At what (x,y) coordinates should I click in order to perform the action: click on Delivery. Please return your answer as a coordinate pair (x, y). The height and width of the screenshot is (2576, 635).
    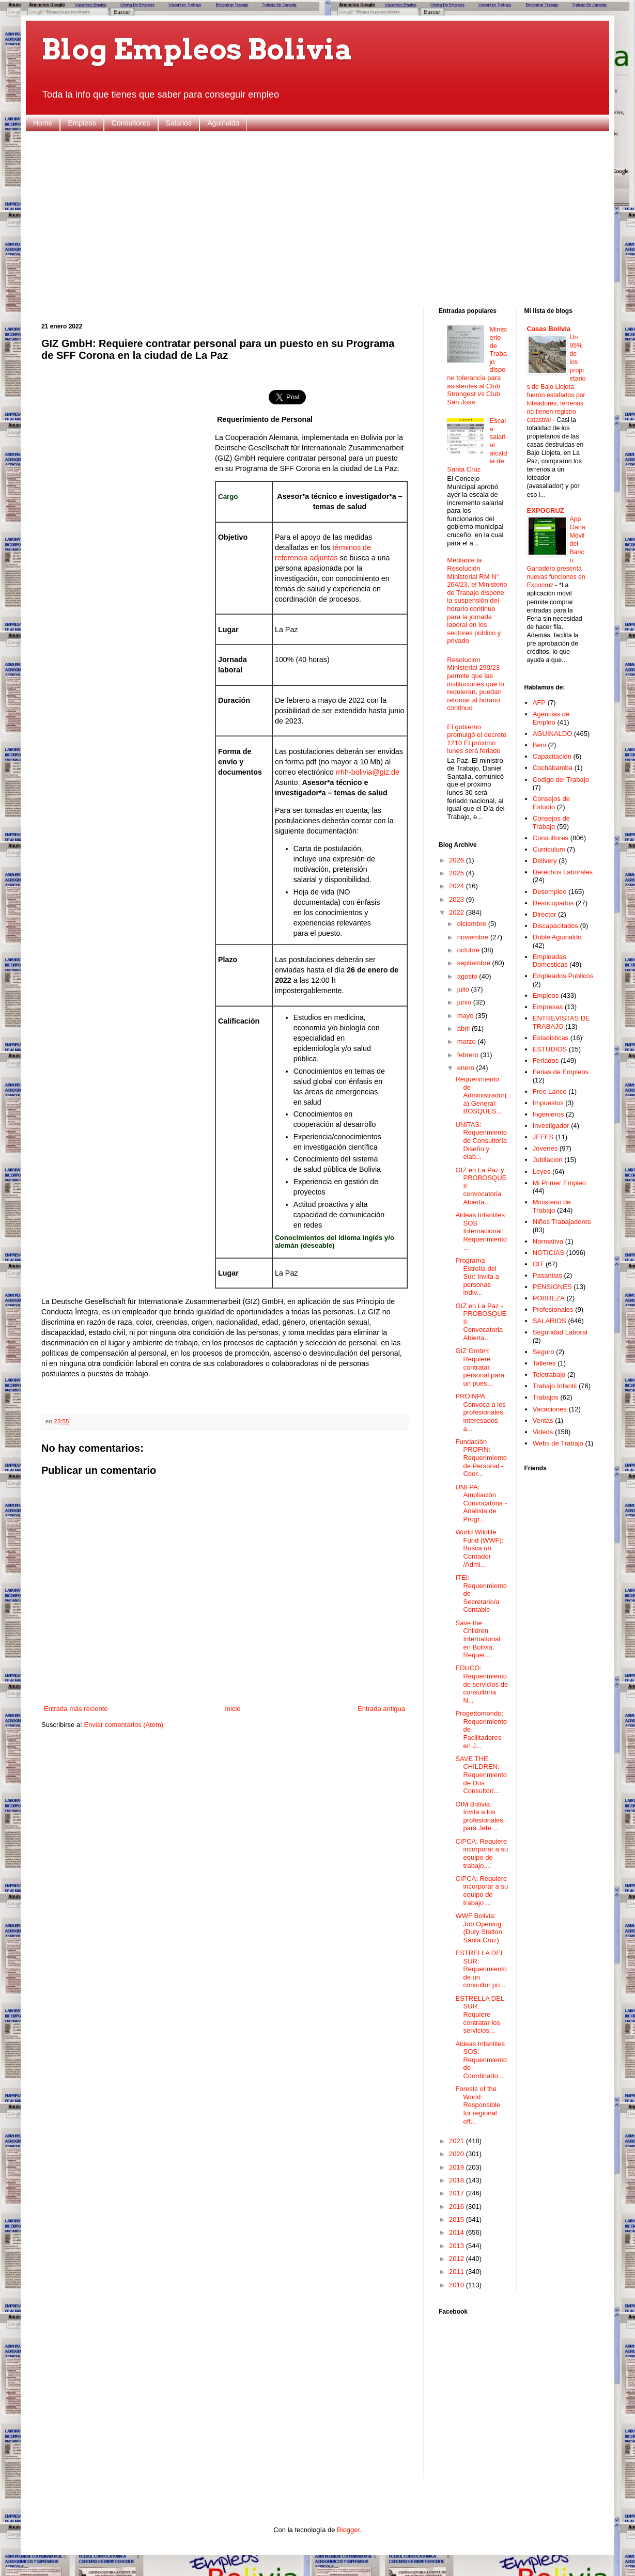
    Looking at the image, I should click on (545, 861).